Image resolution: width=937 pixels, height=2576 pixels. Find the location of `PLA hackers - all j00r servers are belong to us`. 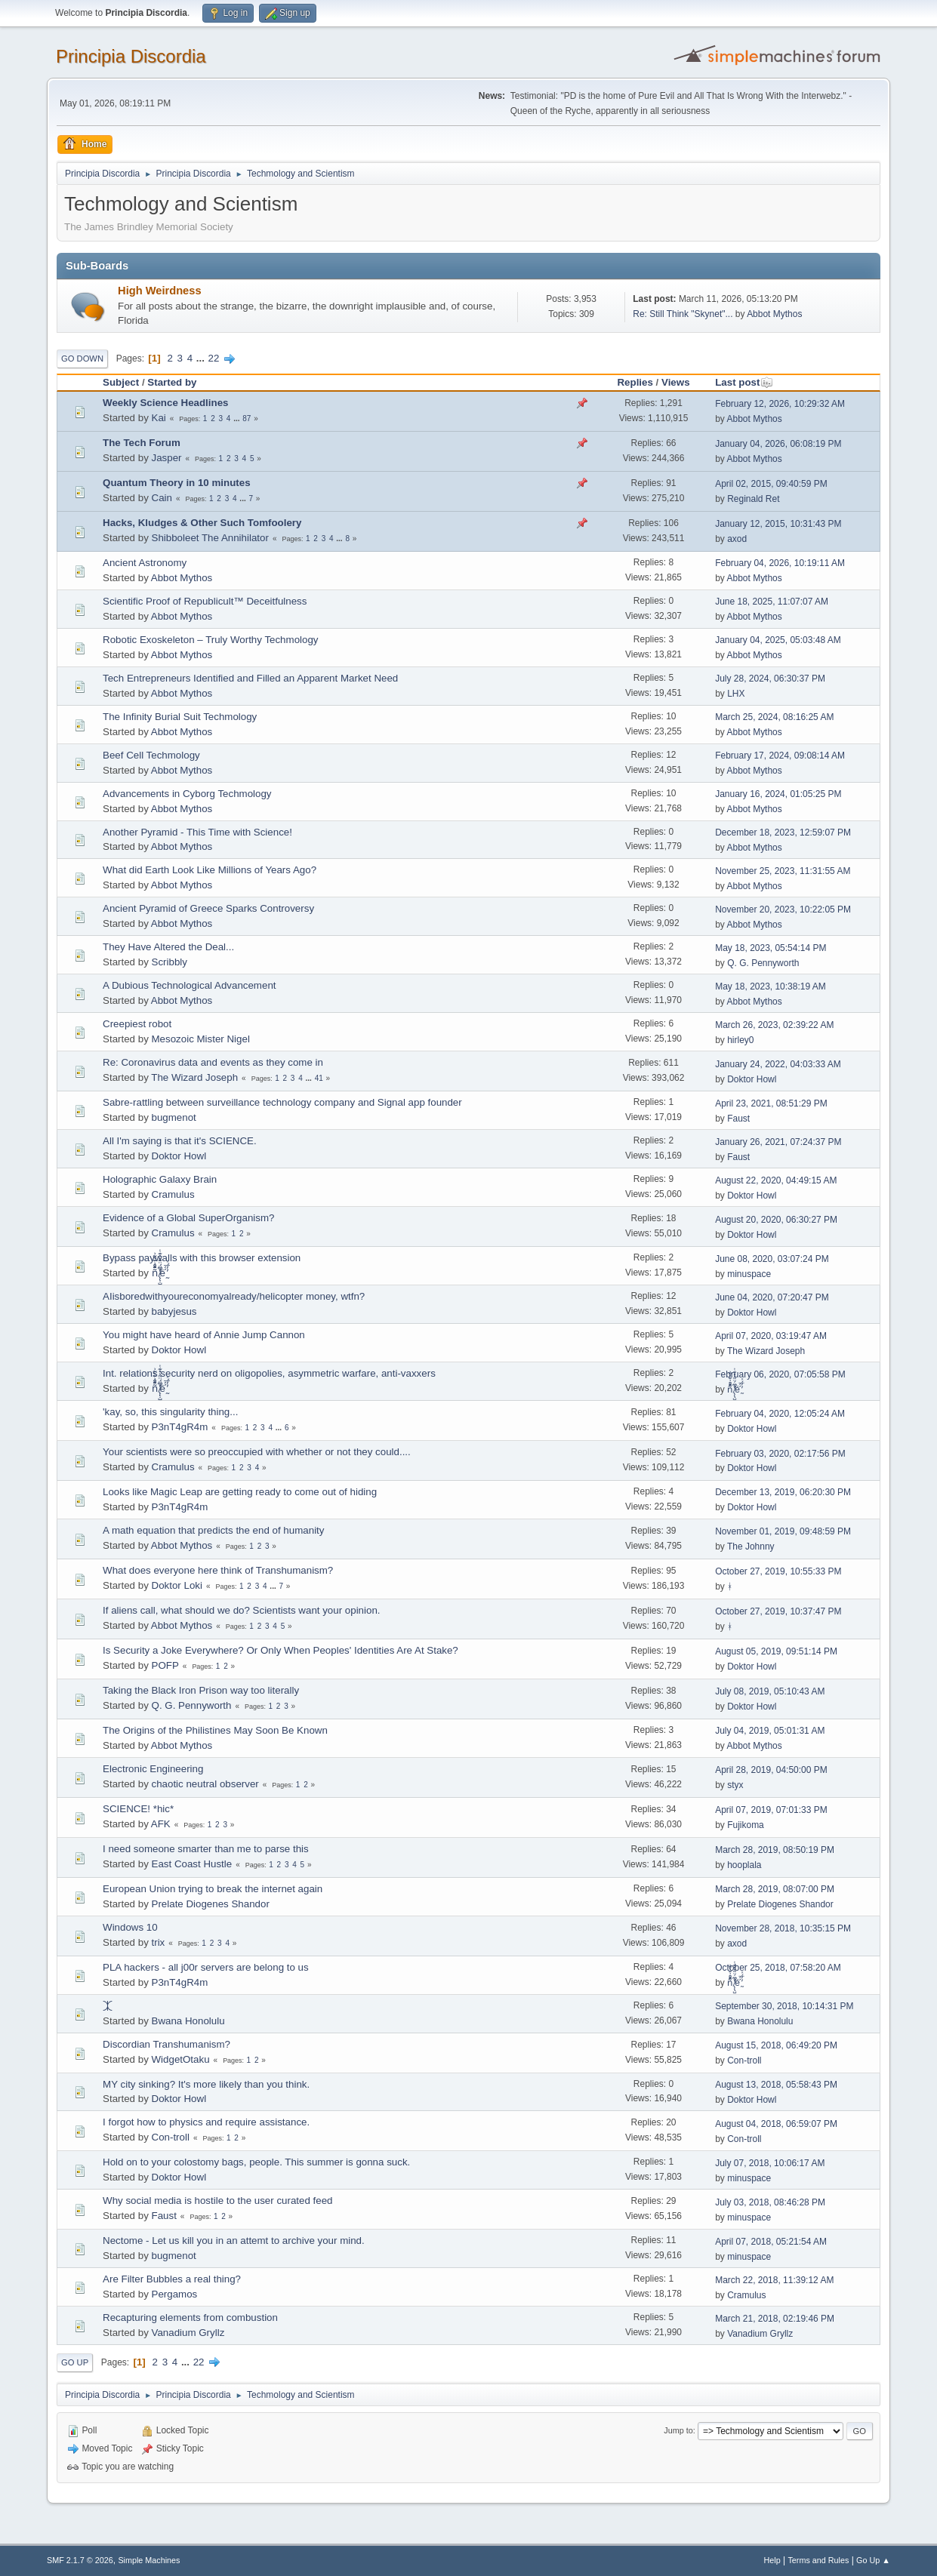

PLA hackers - all j00r servers are belong to us is located at coordinates (206, 1967).